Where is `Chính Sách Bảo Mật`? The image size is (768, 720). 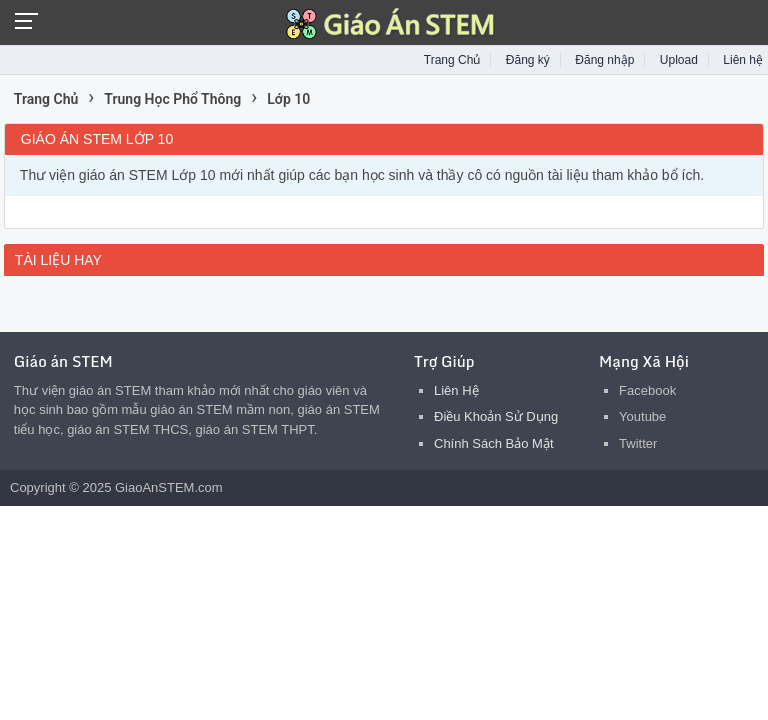 Chính Sách Bảo Mật is located at coordinates (494, 443).